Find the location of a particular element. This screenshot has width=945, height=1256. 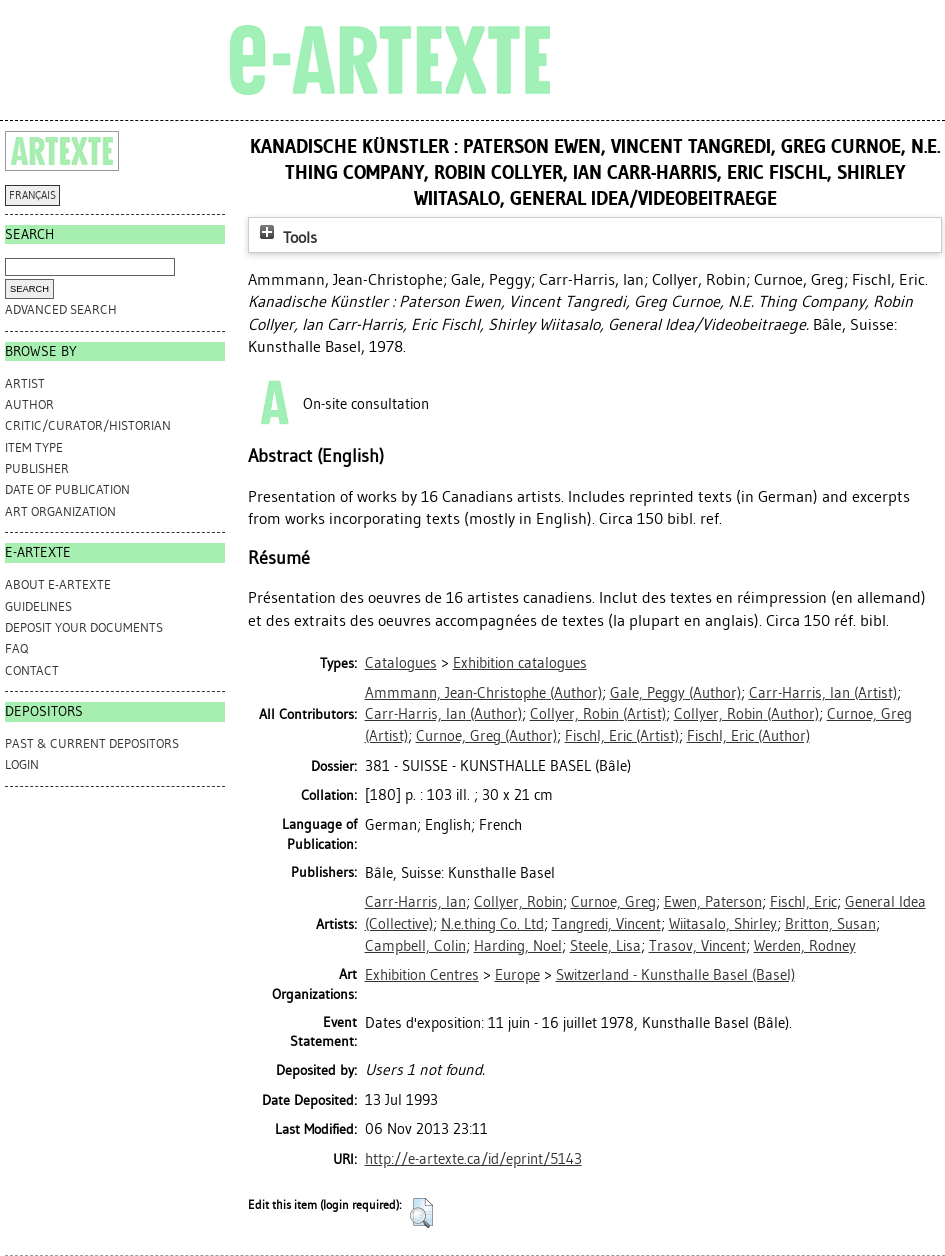

Wiitasalo, Shirley is located at coordinates (723, 924).